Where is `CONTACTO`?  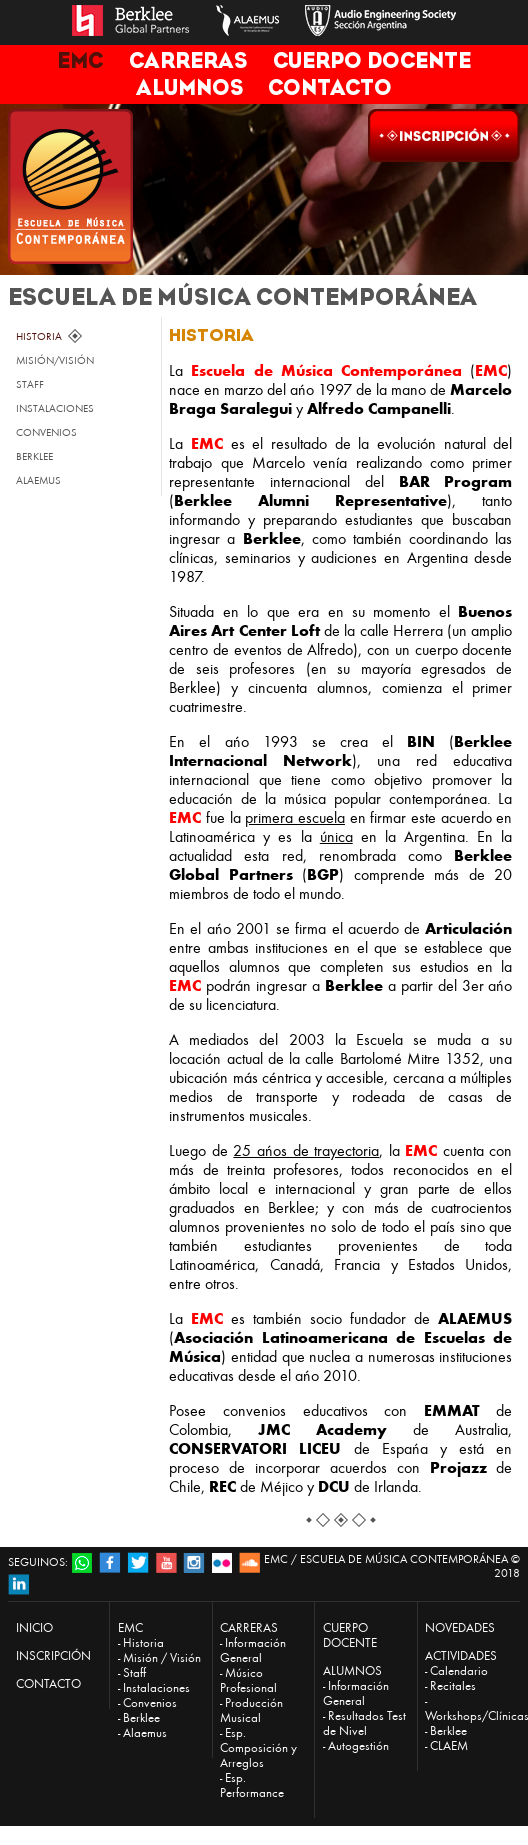 CONTACTO is located at coordinates (330, 87).